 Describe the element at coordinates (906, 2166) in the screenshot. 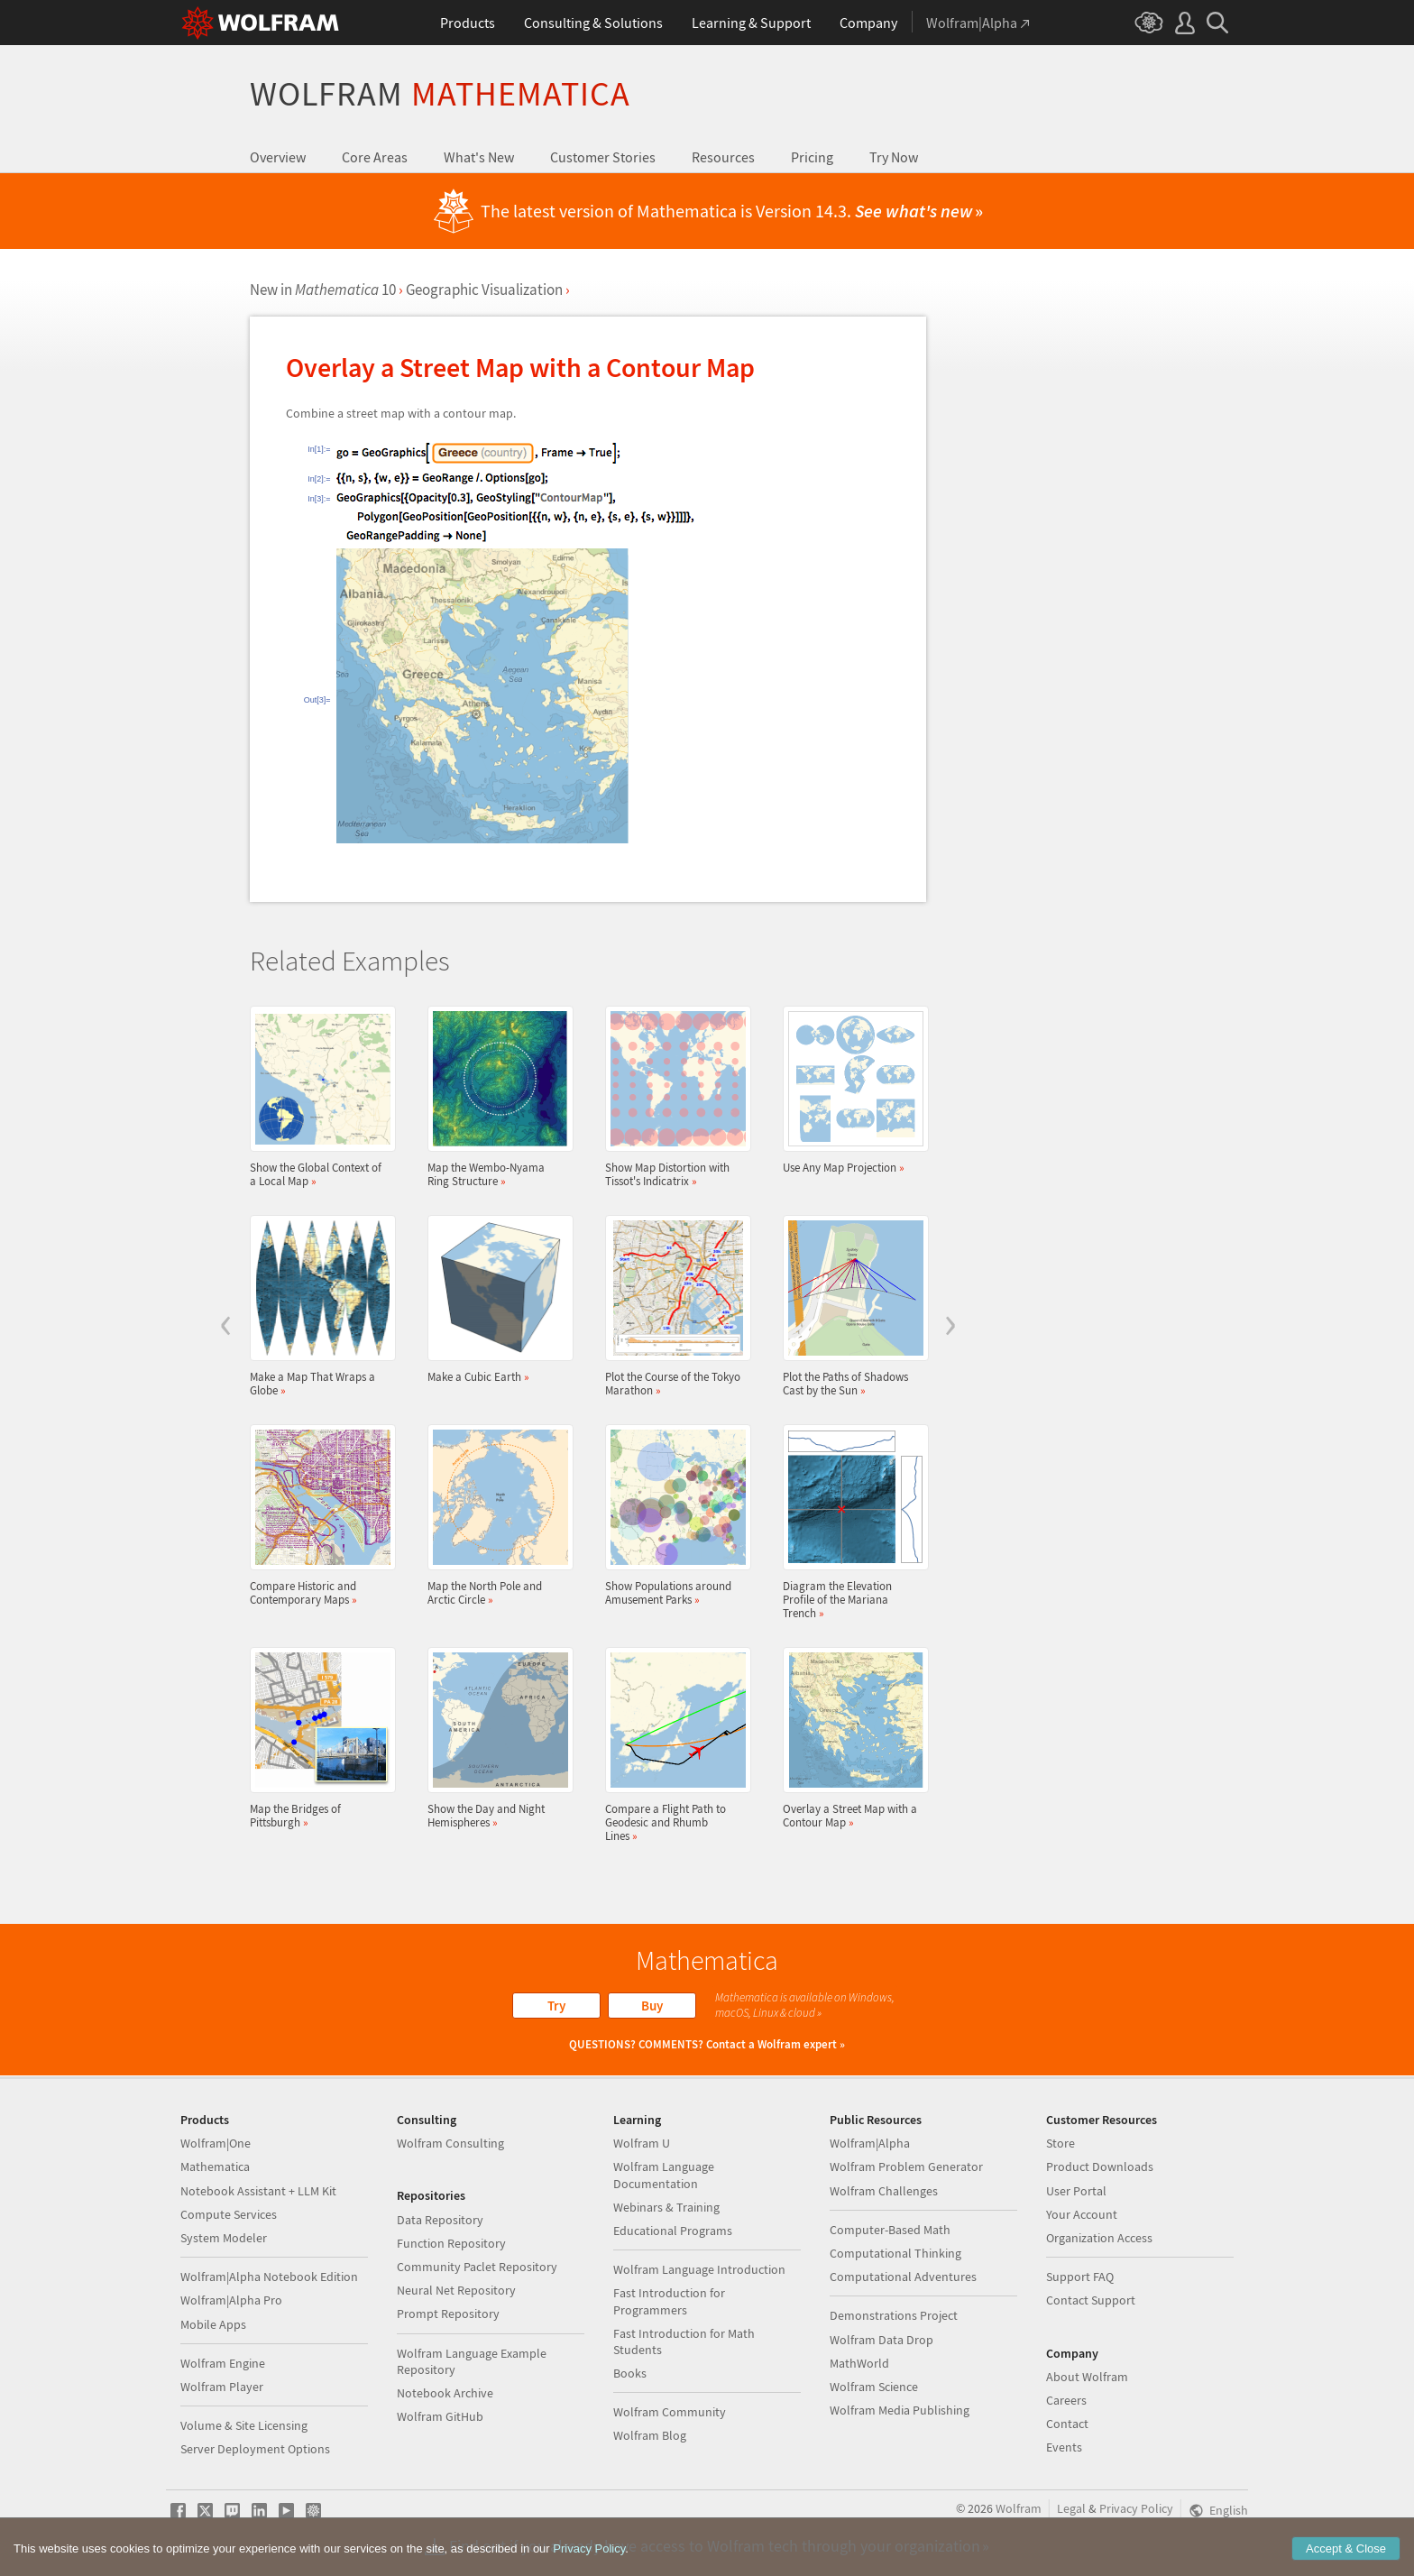

I see `Wolfram Problem Generator` at that location.